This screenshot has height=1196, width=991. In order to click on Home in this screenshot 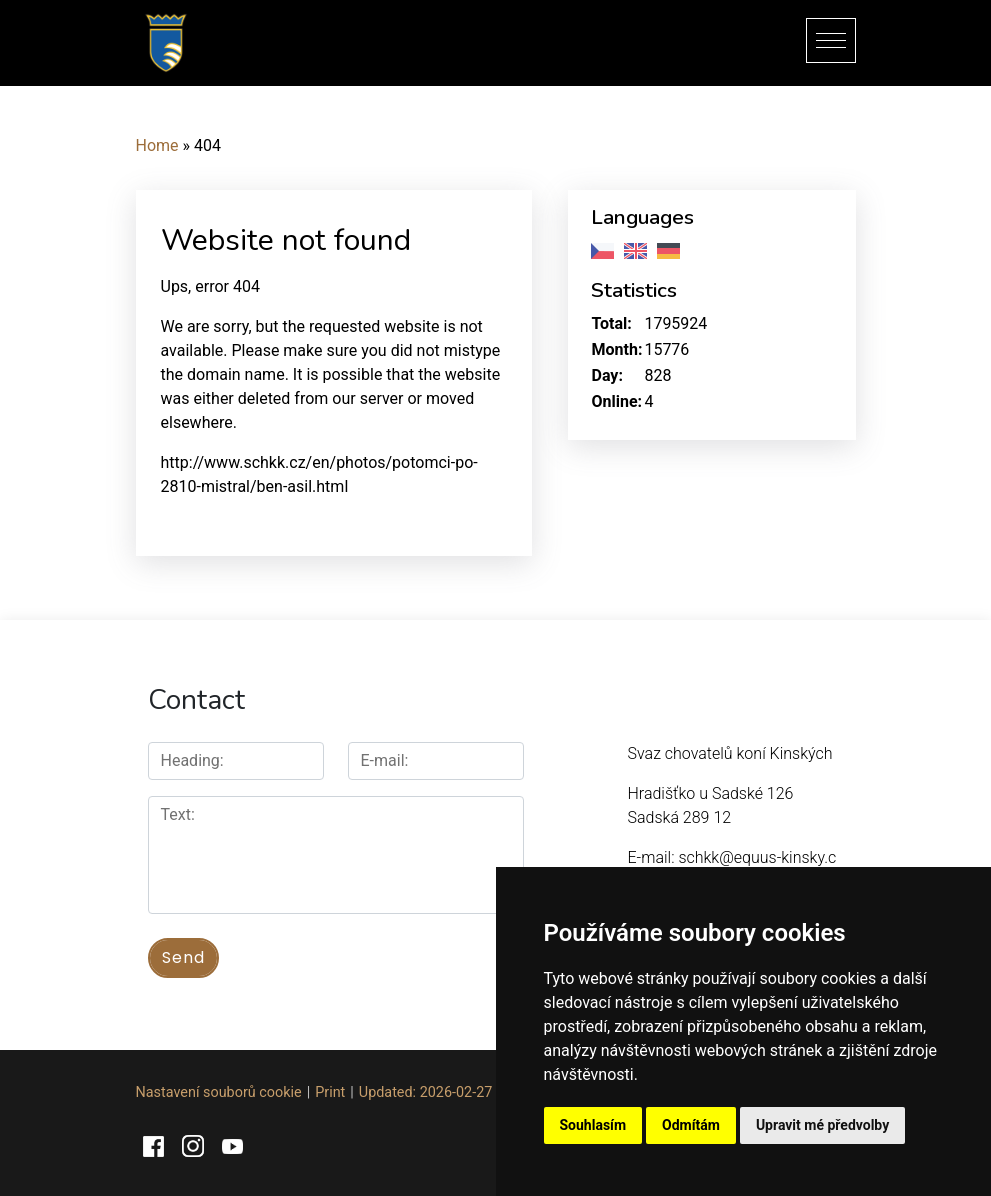, I will do `click(157, 145)`.